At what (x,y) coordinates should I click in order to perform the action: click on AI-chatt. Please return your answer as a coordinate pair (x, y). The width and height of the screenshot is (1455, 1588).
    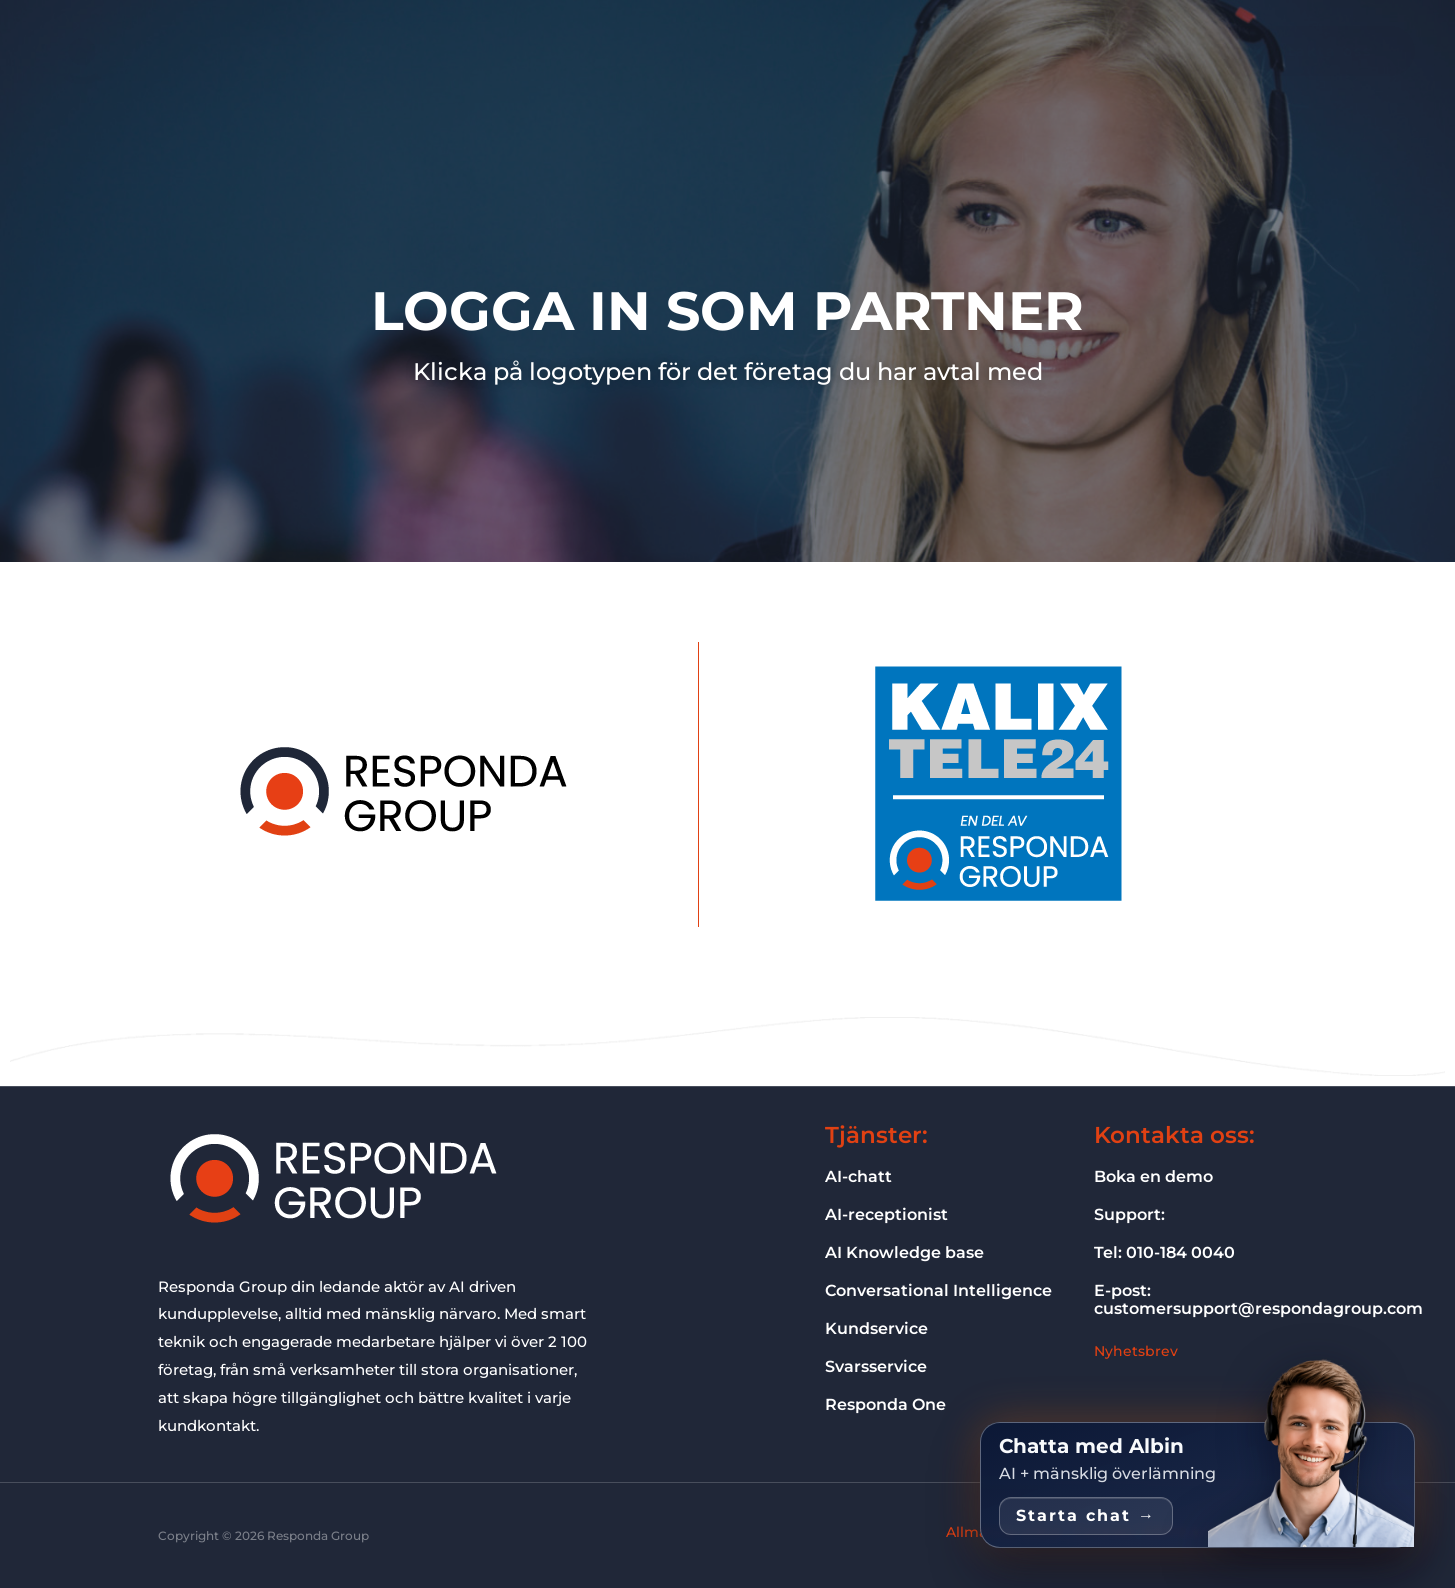
    Looking at the image, I should click on (862, 1176).